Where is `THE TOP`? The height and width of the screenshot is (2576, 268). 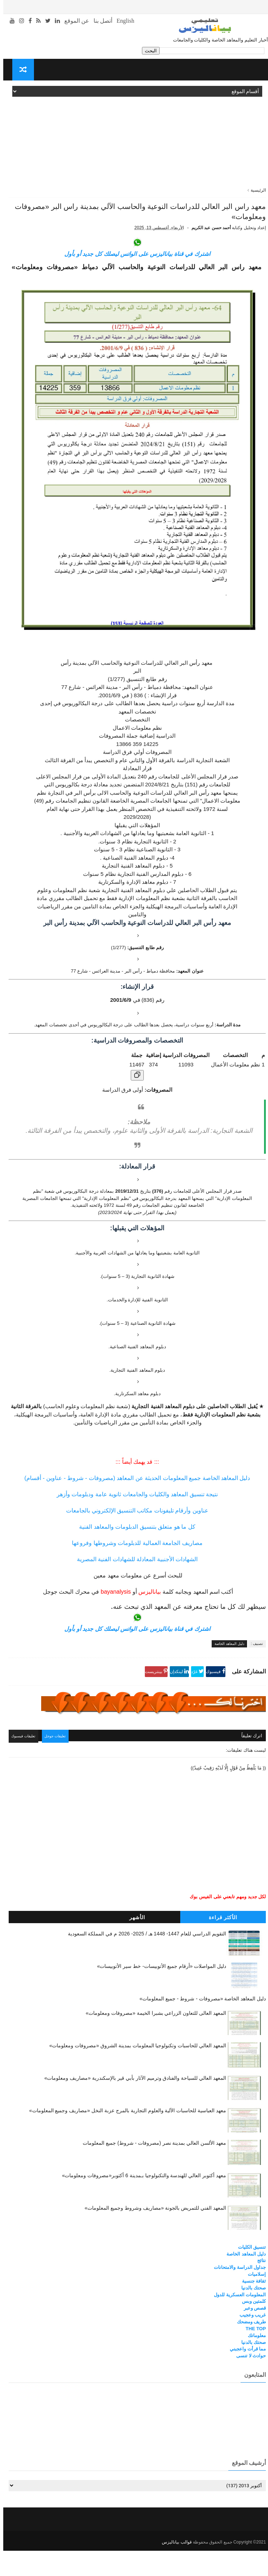 THE TOP is located at coordinates (252, 2355).